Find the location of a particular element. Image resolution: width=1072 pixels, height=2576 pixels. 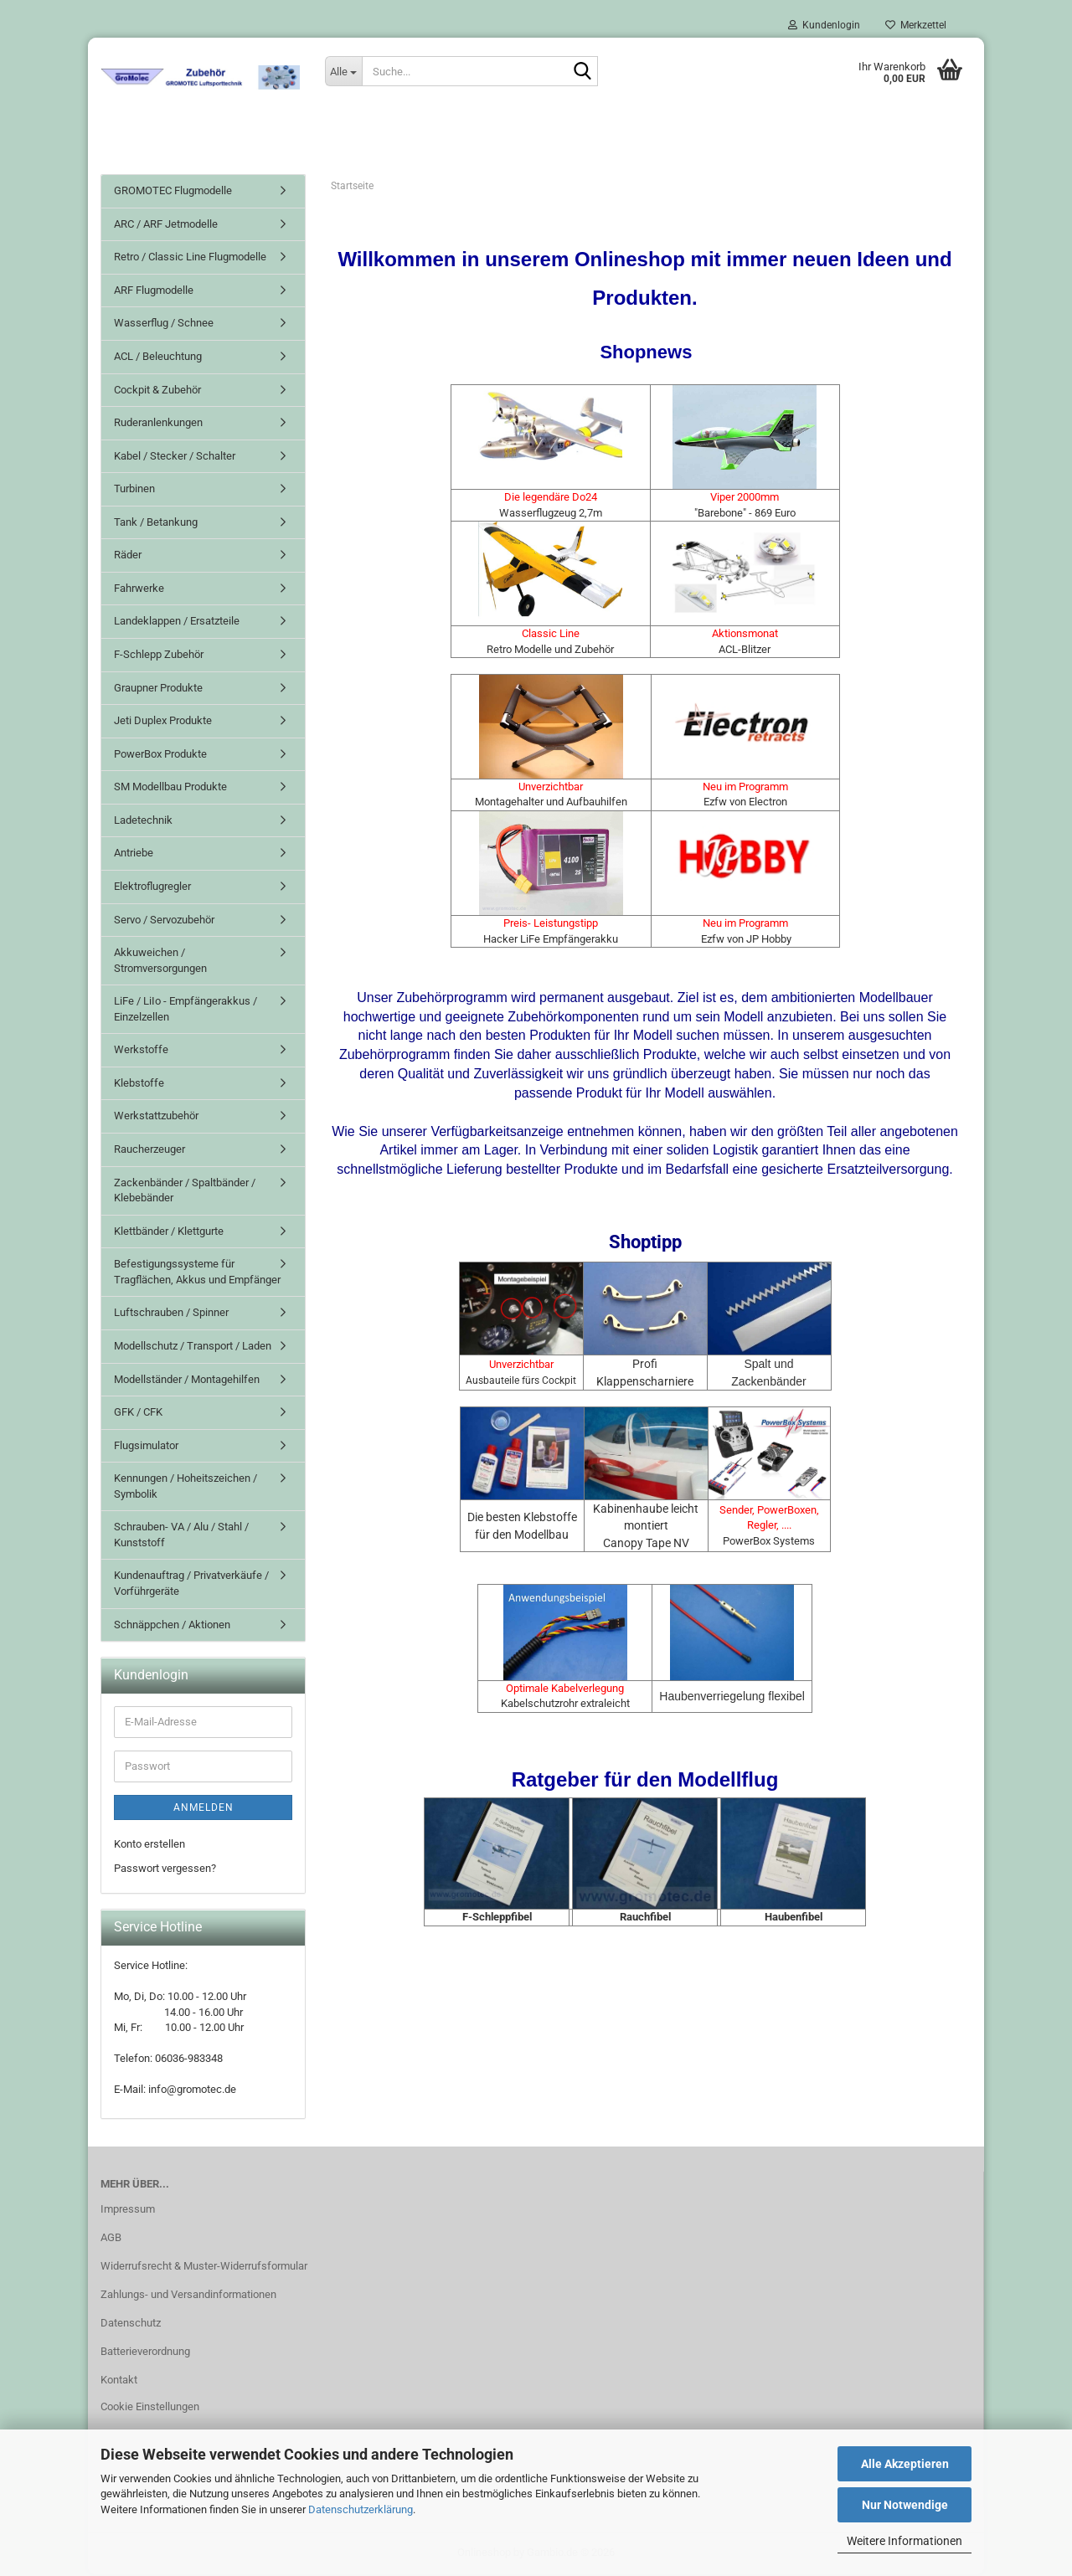

Klettbänder / Klettgurte is located at coordinates (169, 1232).